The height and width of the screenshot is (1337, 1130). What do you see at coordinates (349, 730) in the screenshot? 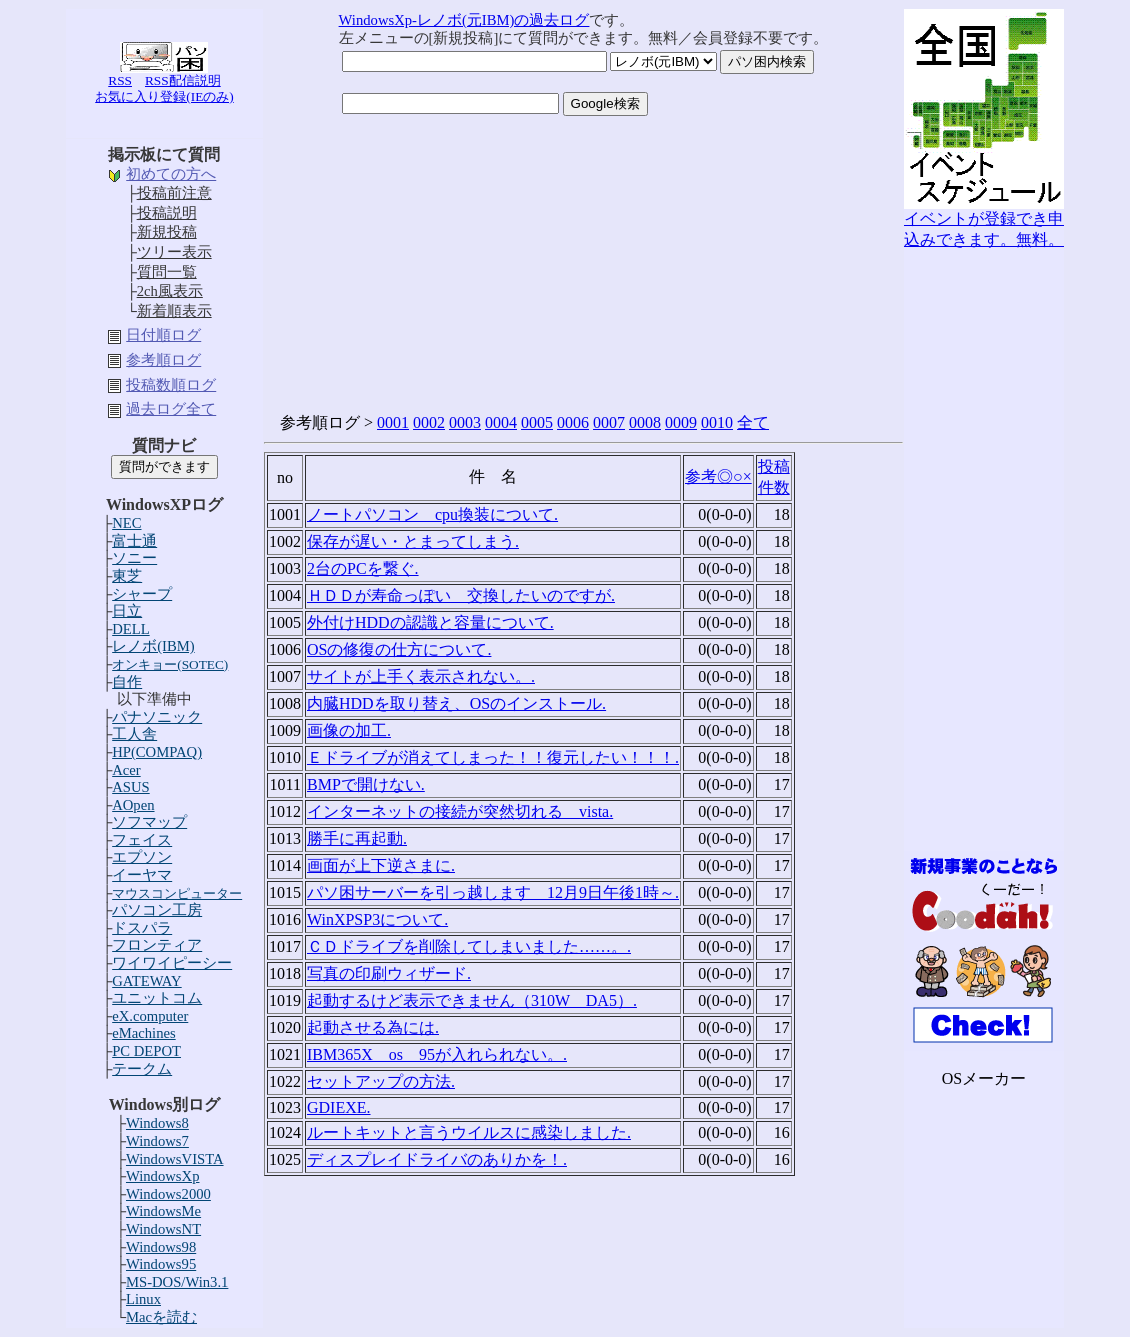
I see `画像の加工.` at bounding box center [349, 730].